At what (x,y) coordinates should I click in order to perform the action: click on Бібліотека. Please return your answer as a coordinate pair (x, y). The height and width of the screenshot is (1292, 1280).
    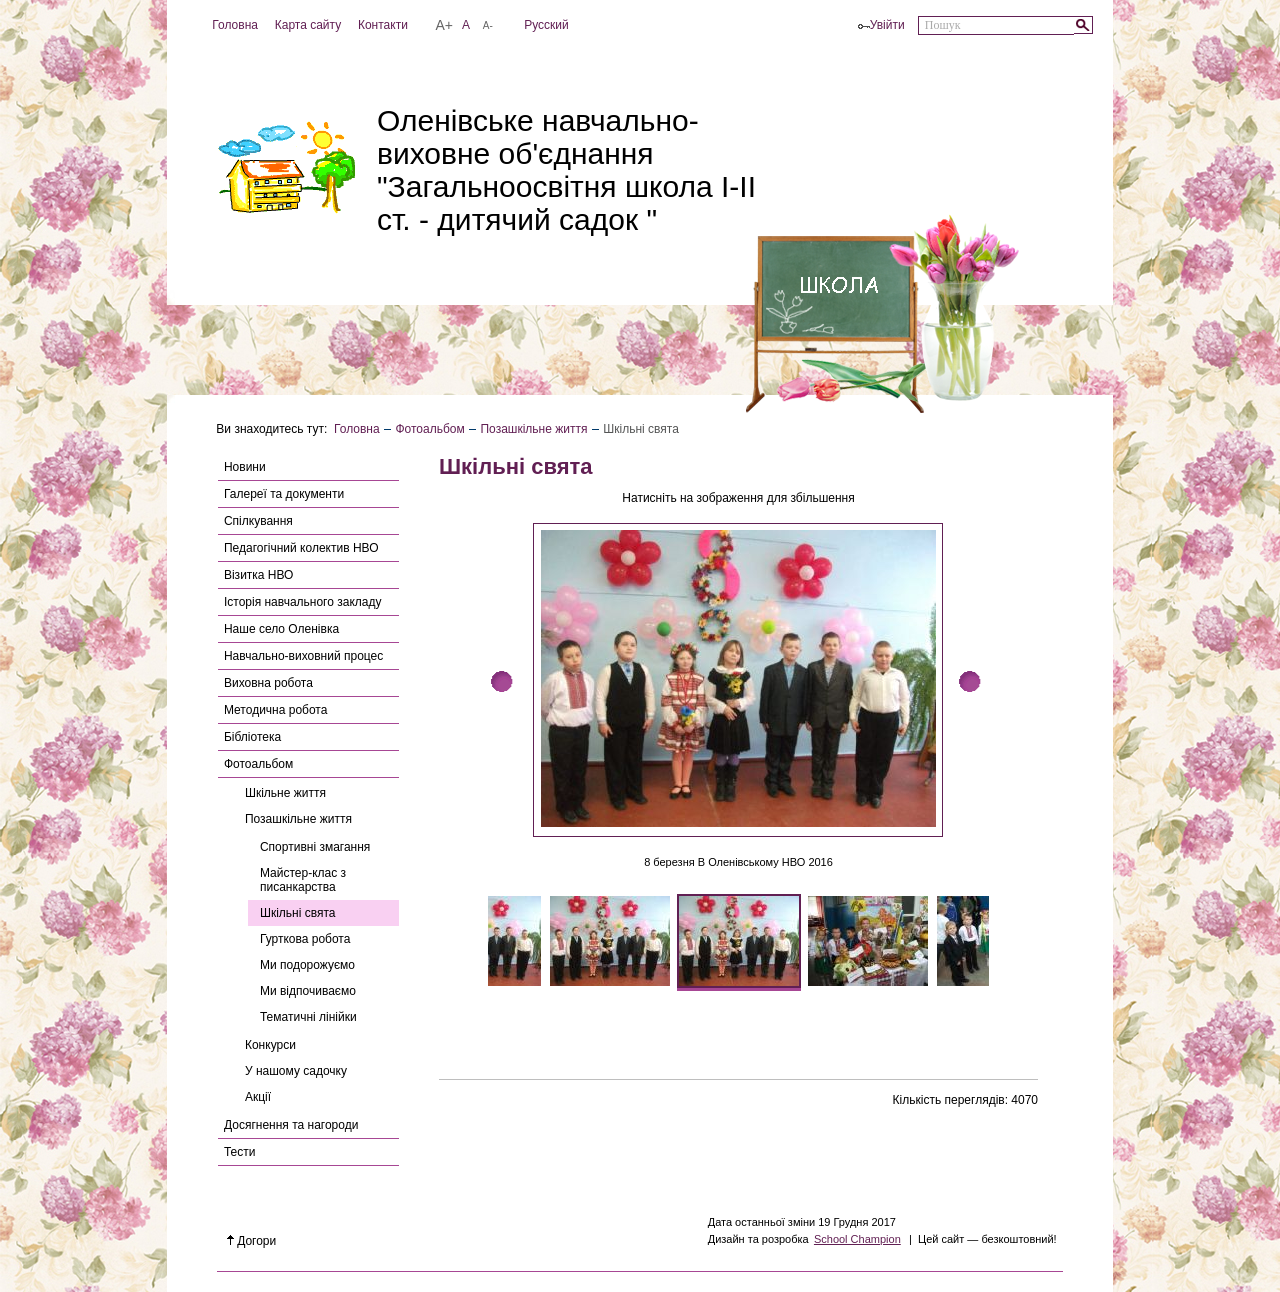
    Looking at the image, I should click on (252, 737).